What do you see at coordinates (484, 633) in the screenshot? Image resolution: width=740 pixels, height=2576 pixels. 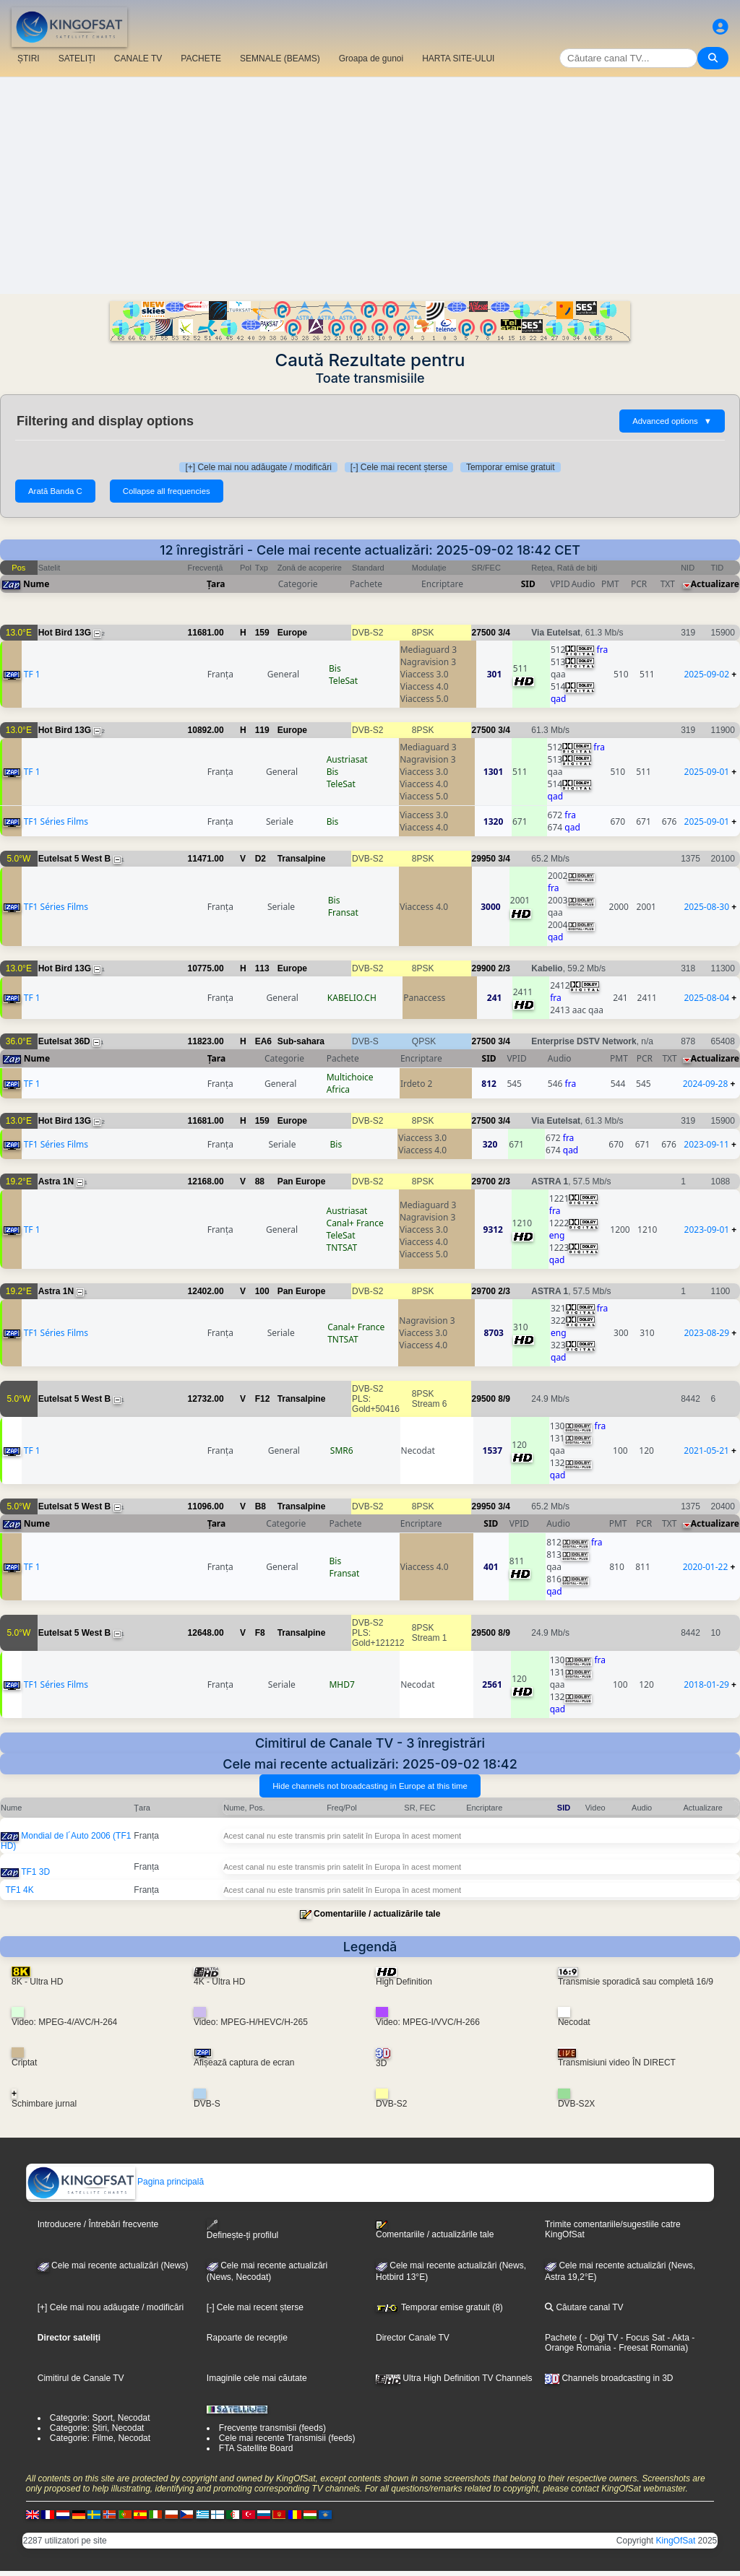 I see `27500` at bounding box center [484, 633].